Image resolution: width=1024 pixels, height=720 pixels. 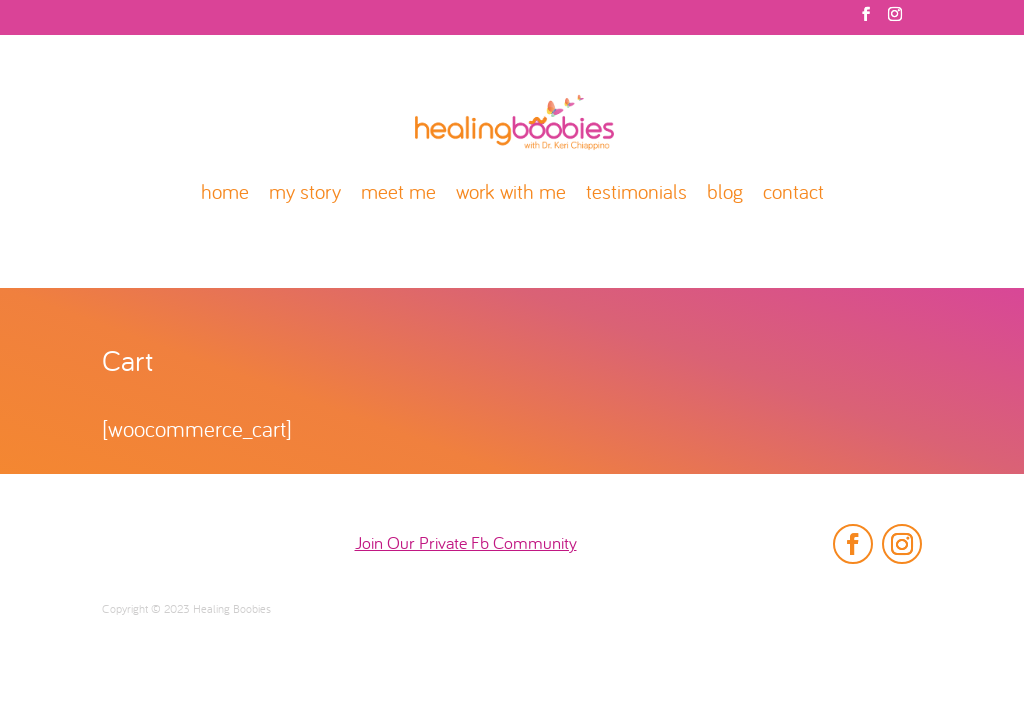 What do you see at coordinates (398, 194) in the screenshot?
I see `meet me` at bounding box center [398, 194].